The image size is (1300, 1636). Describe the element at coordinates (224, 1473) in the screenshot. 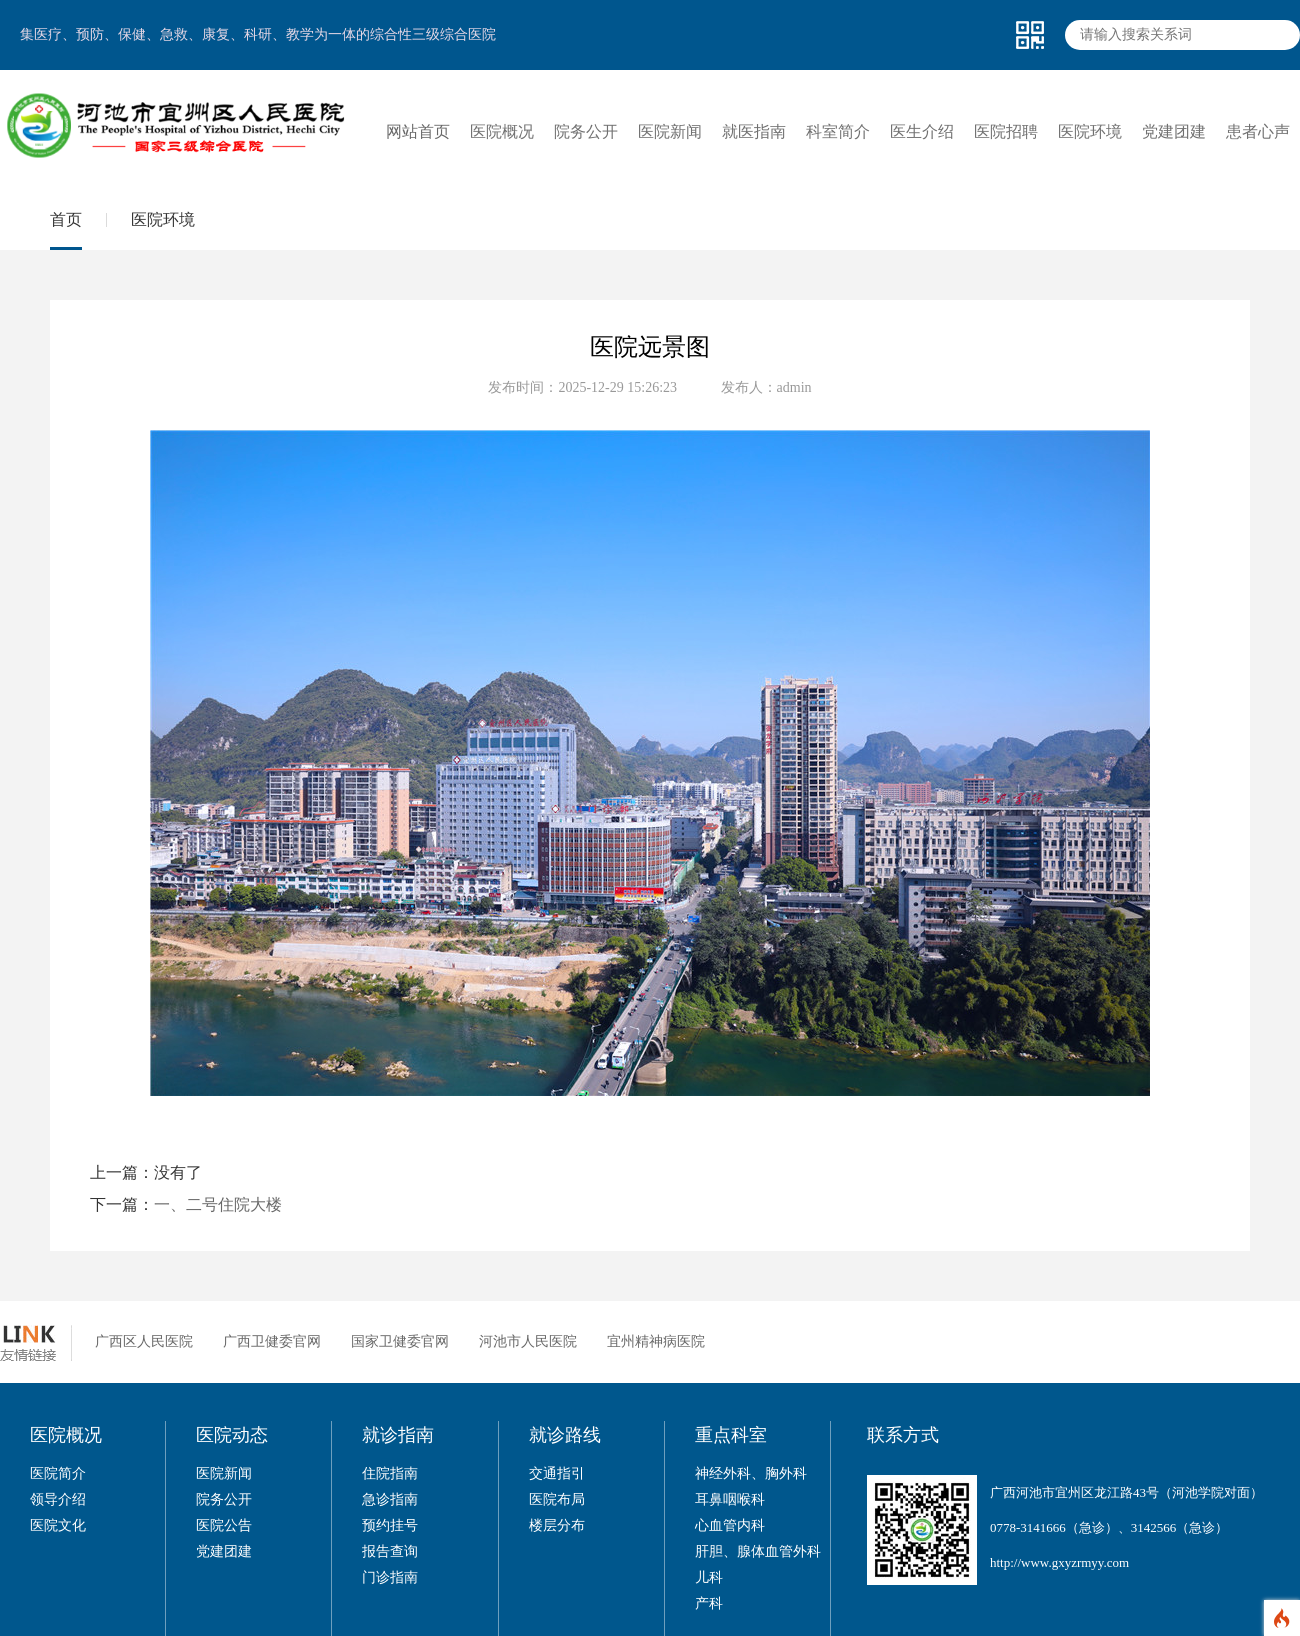

I see `医院新闻` at that location.